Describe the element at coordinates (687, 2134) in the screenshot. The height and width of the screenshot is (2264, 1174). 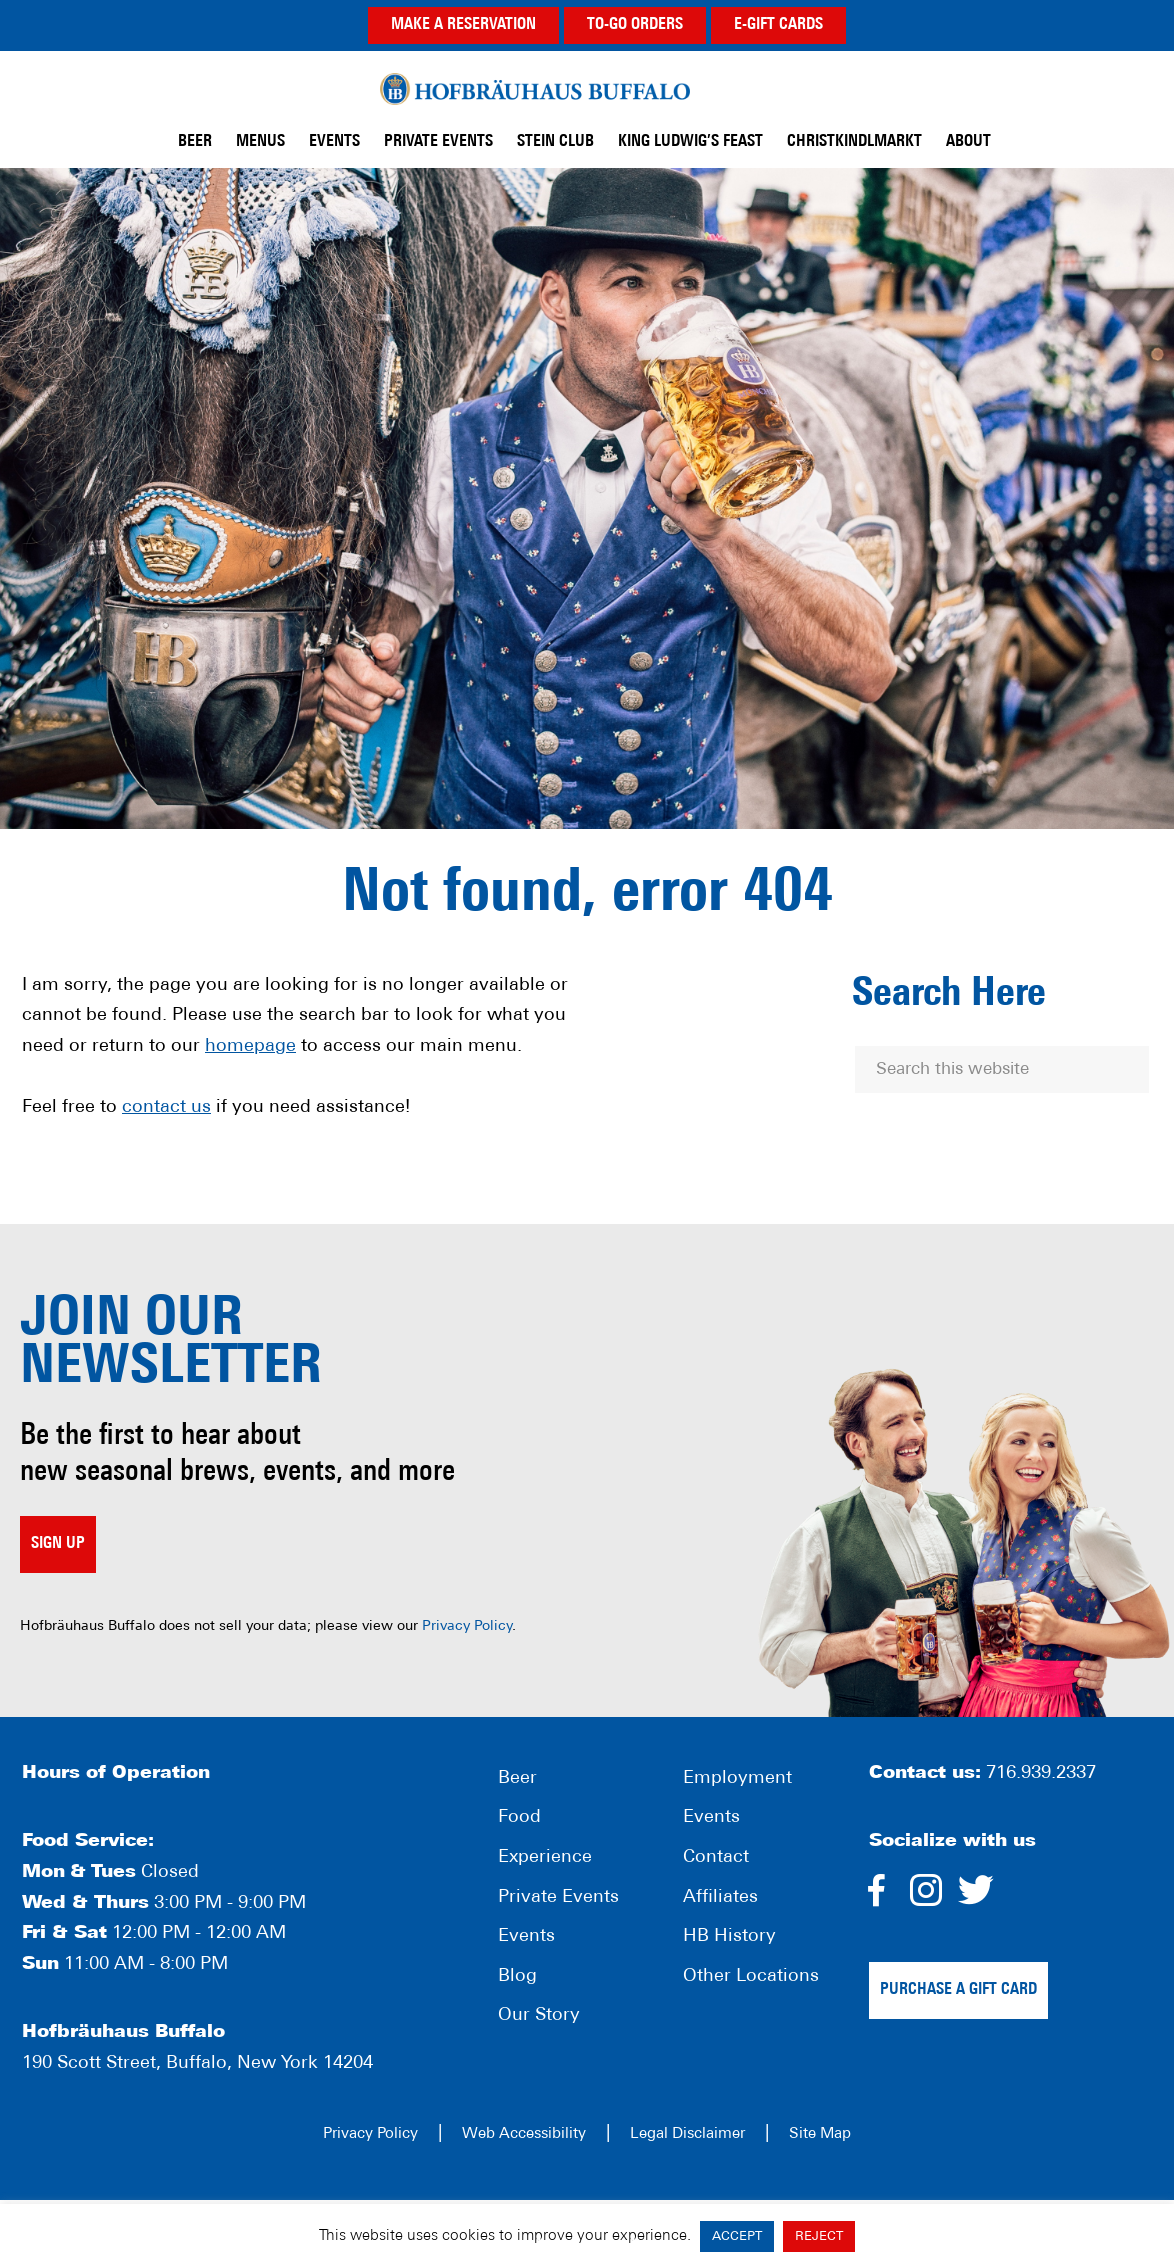
I see `Legal Disclaimer` at that location.